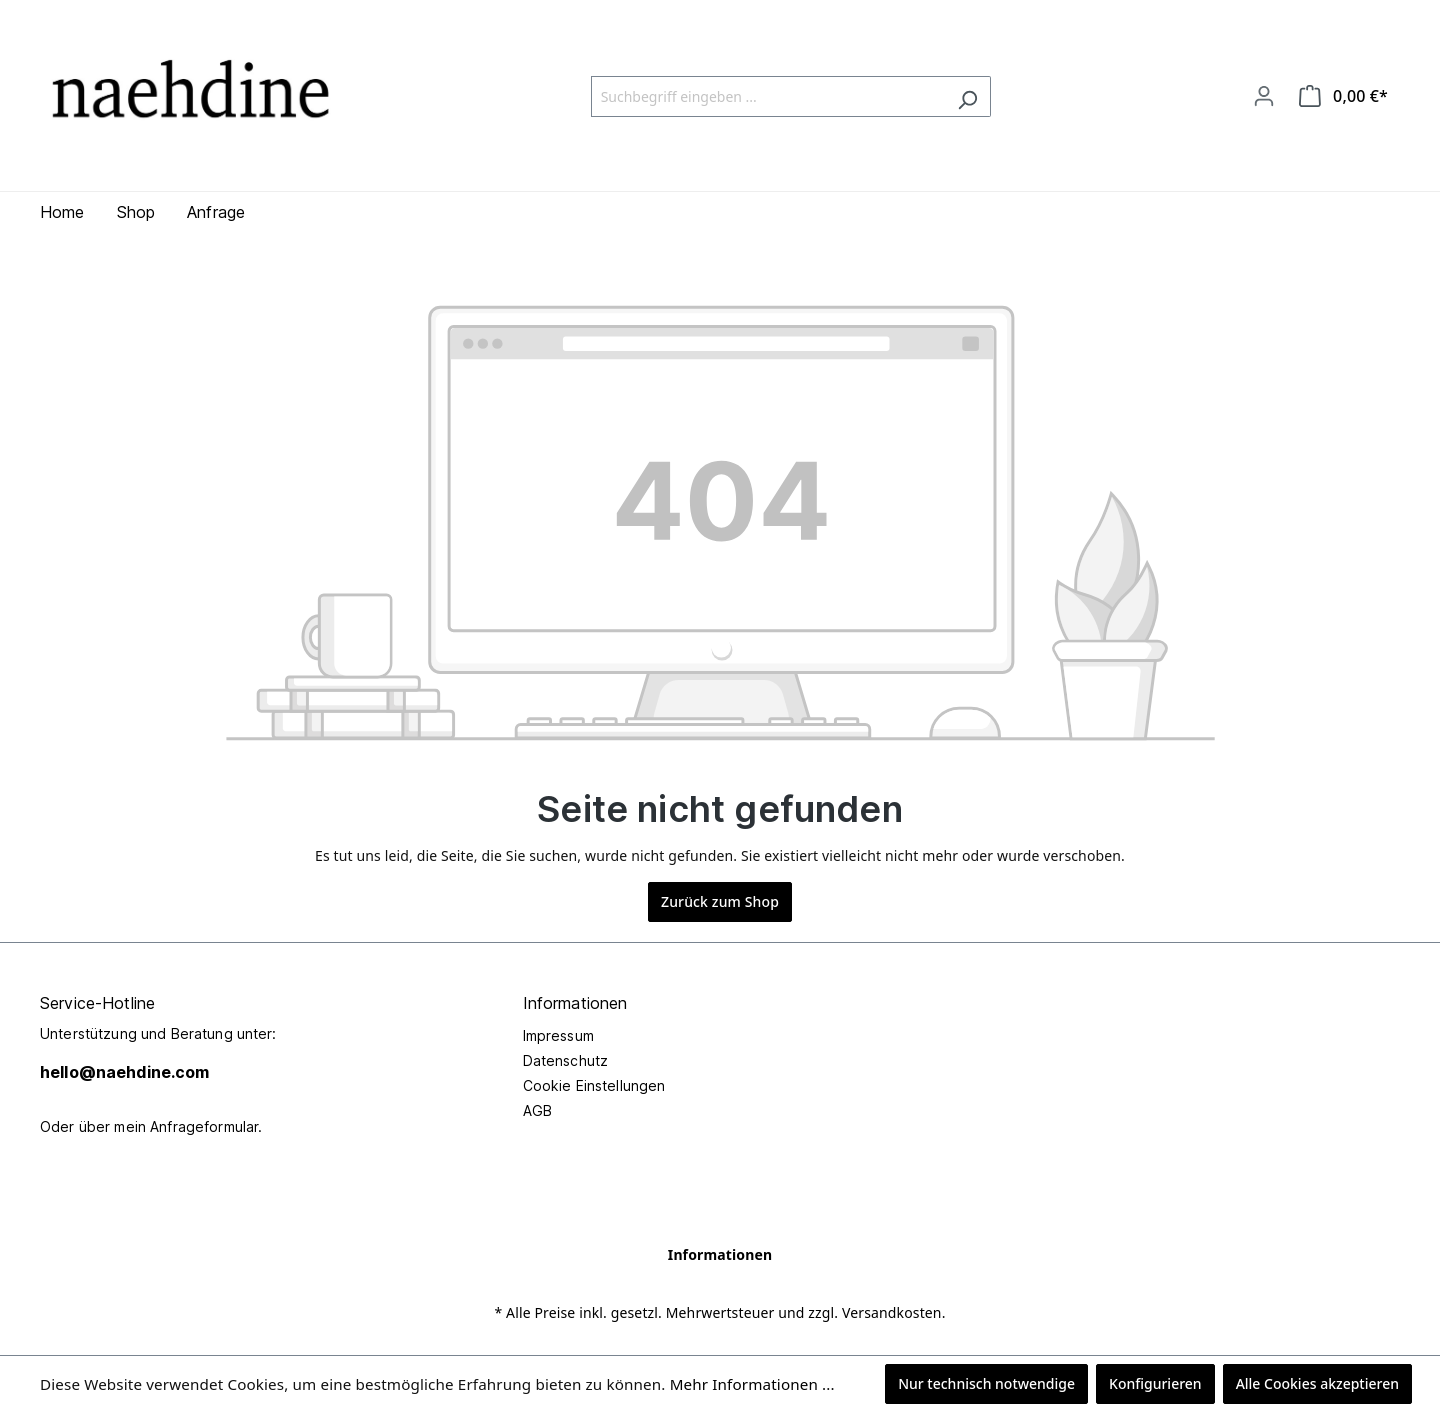 The image size is (1440, 1412). What do you see at coordinates (1317, 1383) in the screenshot?
I see `Alle Cookies akzeptieren` at bounding box center [1317, 1383].